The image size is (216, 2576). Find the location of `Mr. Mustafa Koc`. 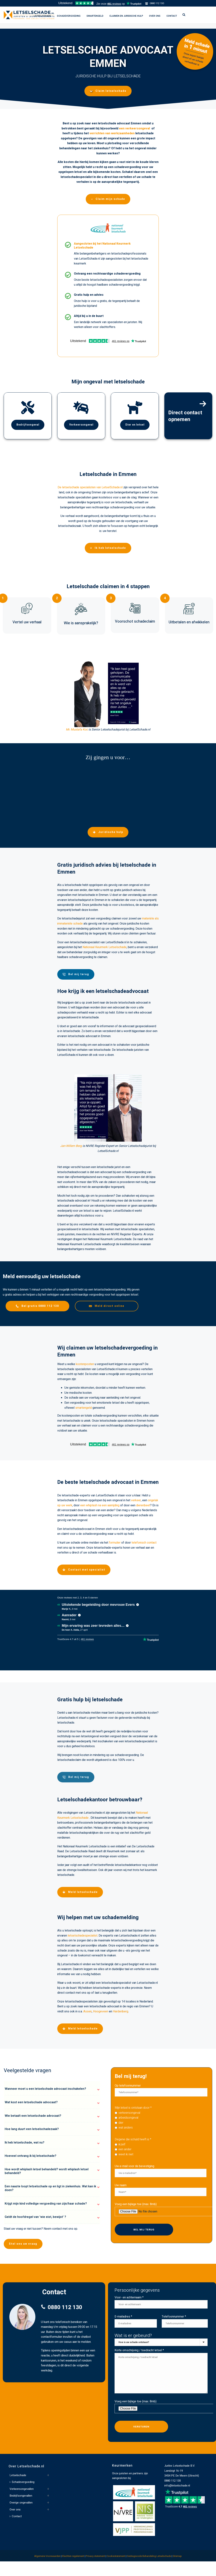

Mr. Mustafa Koc is located at coordinates (77, 729).